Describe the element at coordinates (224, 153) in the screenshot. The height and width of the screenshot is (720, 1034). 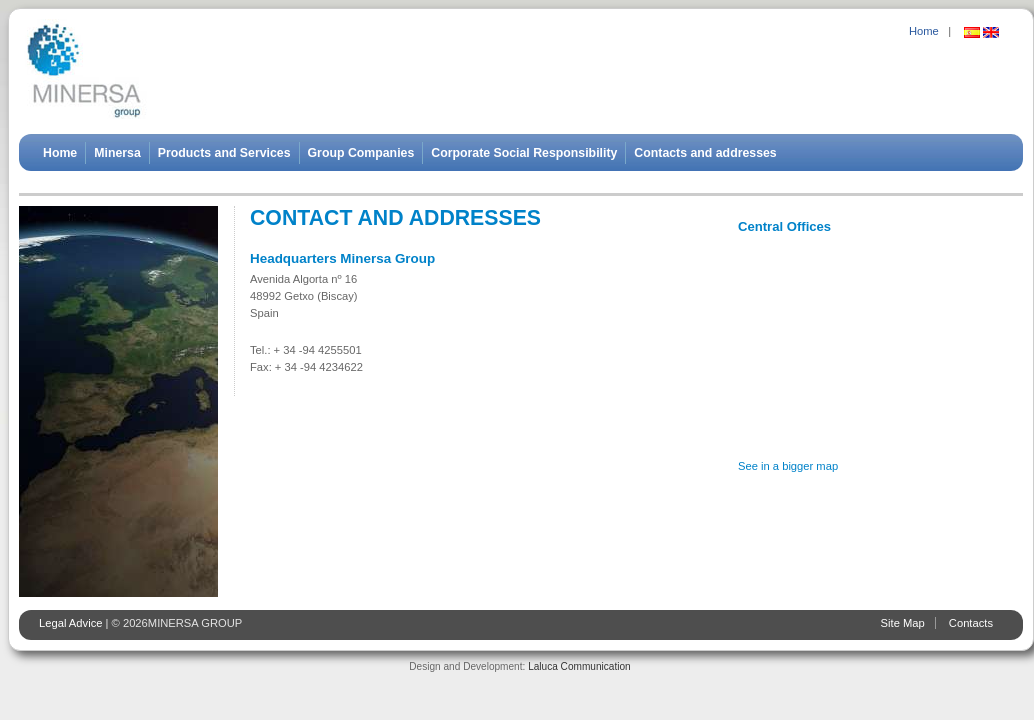
I see `Products and Services` at that location.